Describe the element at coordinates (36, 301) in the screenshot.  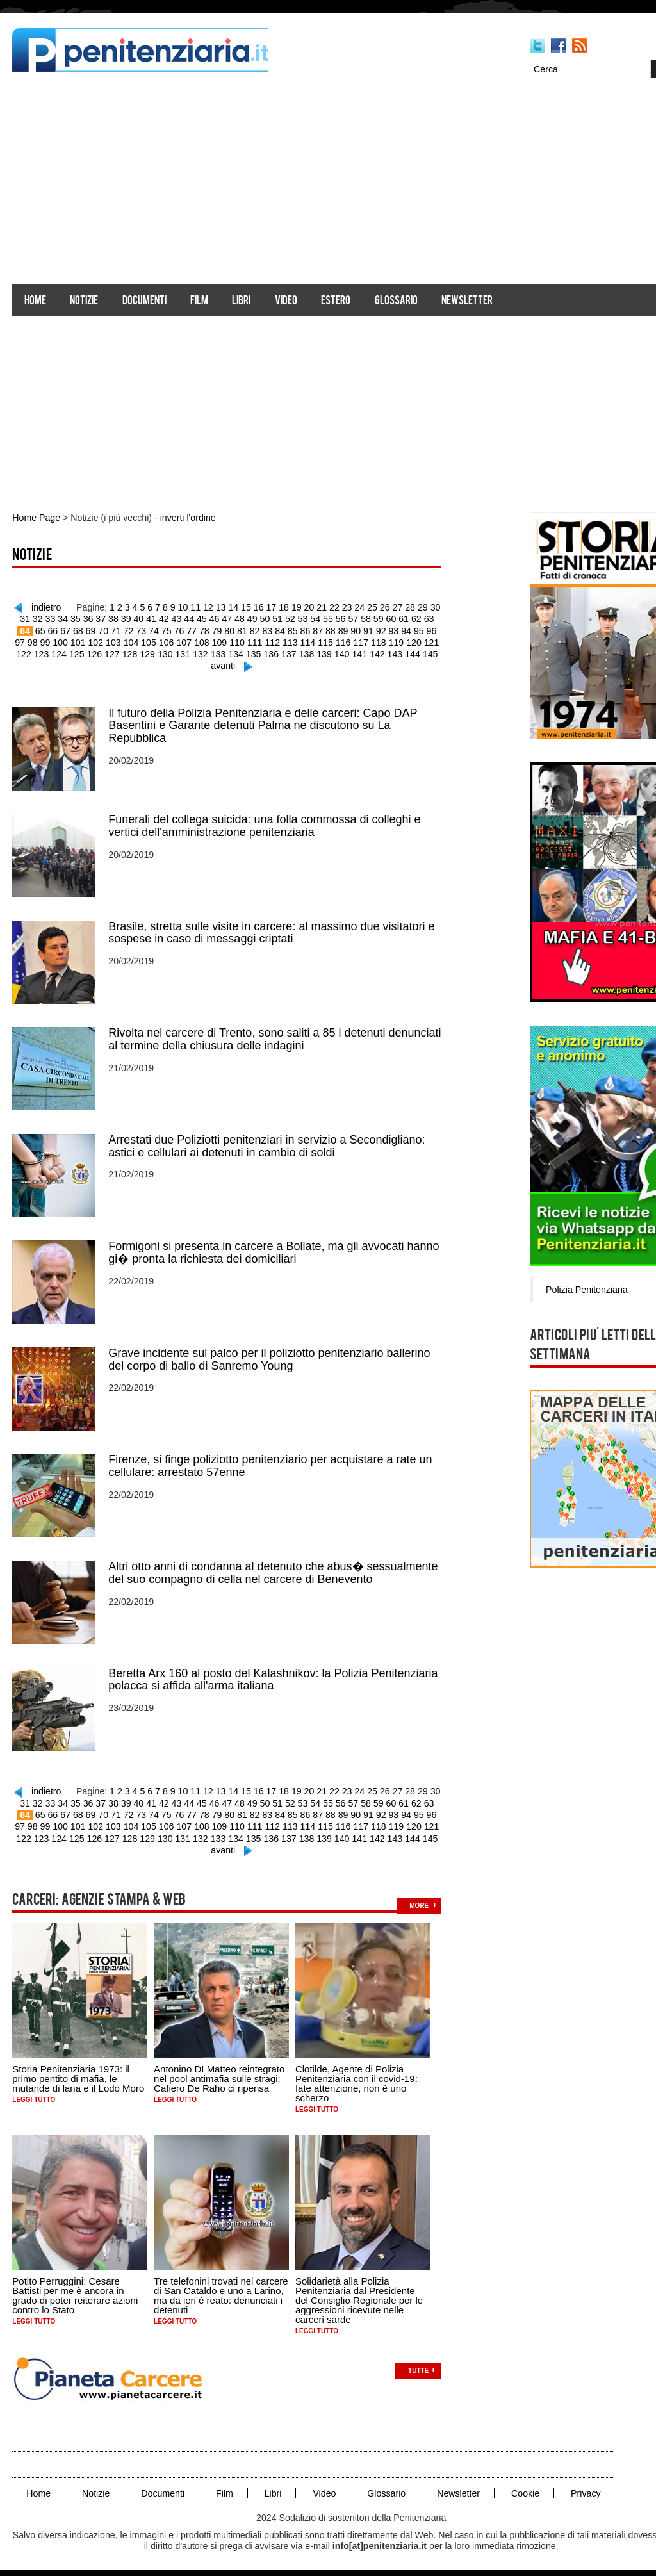
I see `Home` at that location.